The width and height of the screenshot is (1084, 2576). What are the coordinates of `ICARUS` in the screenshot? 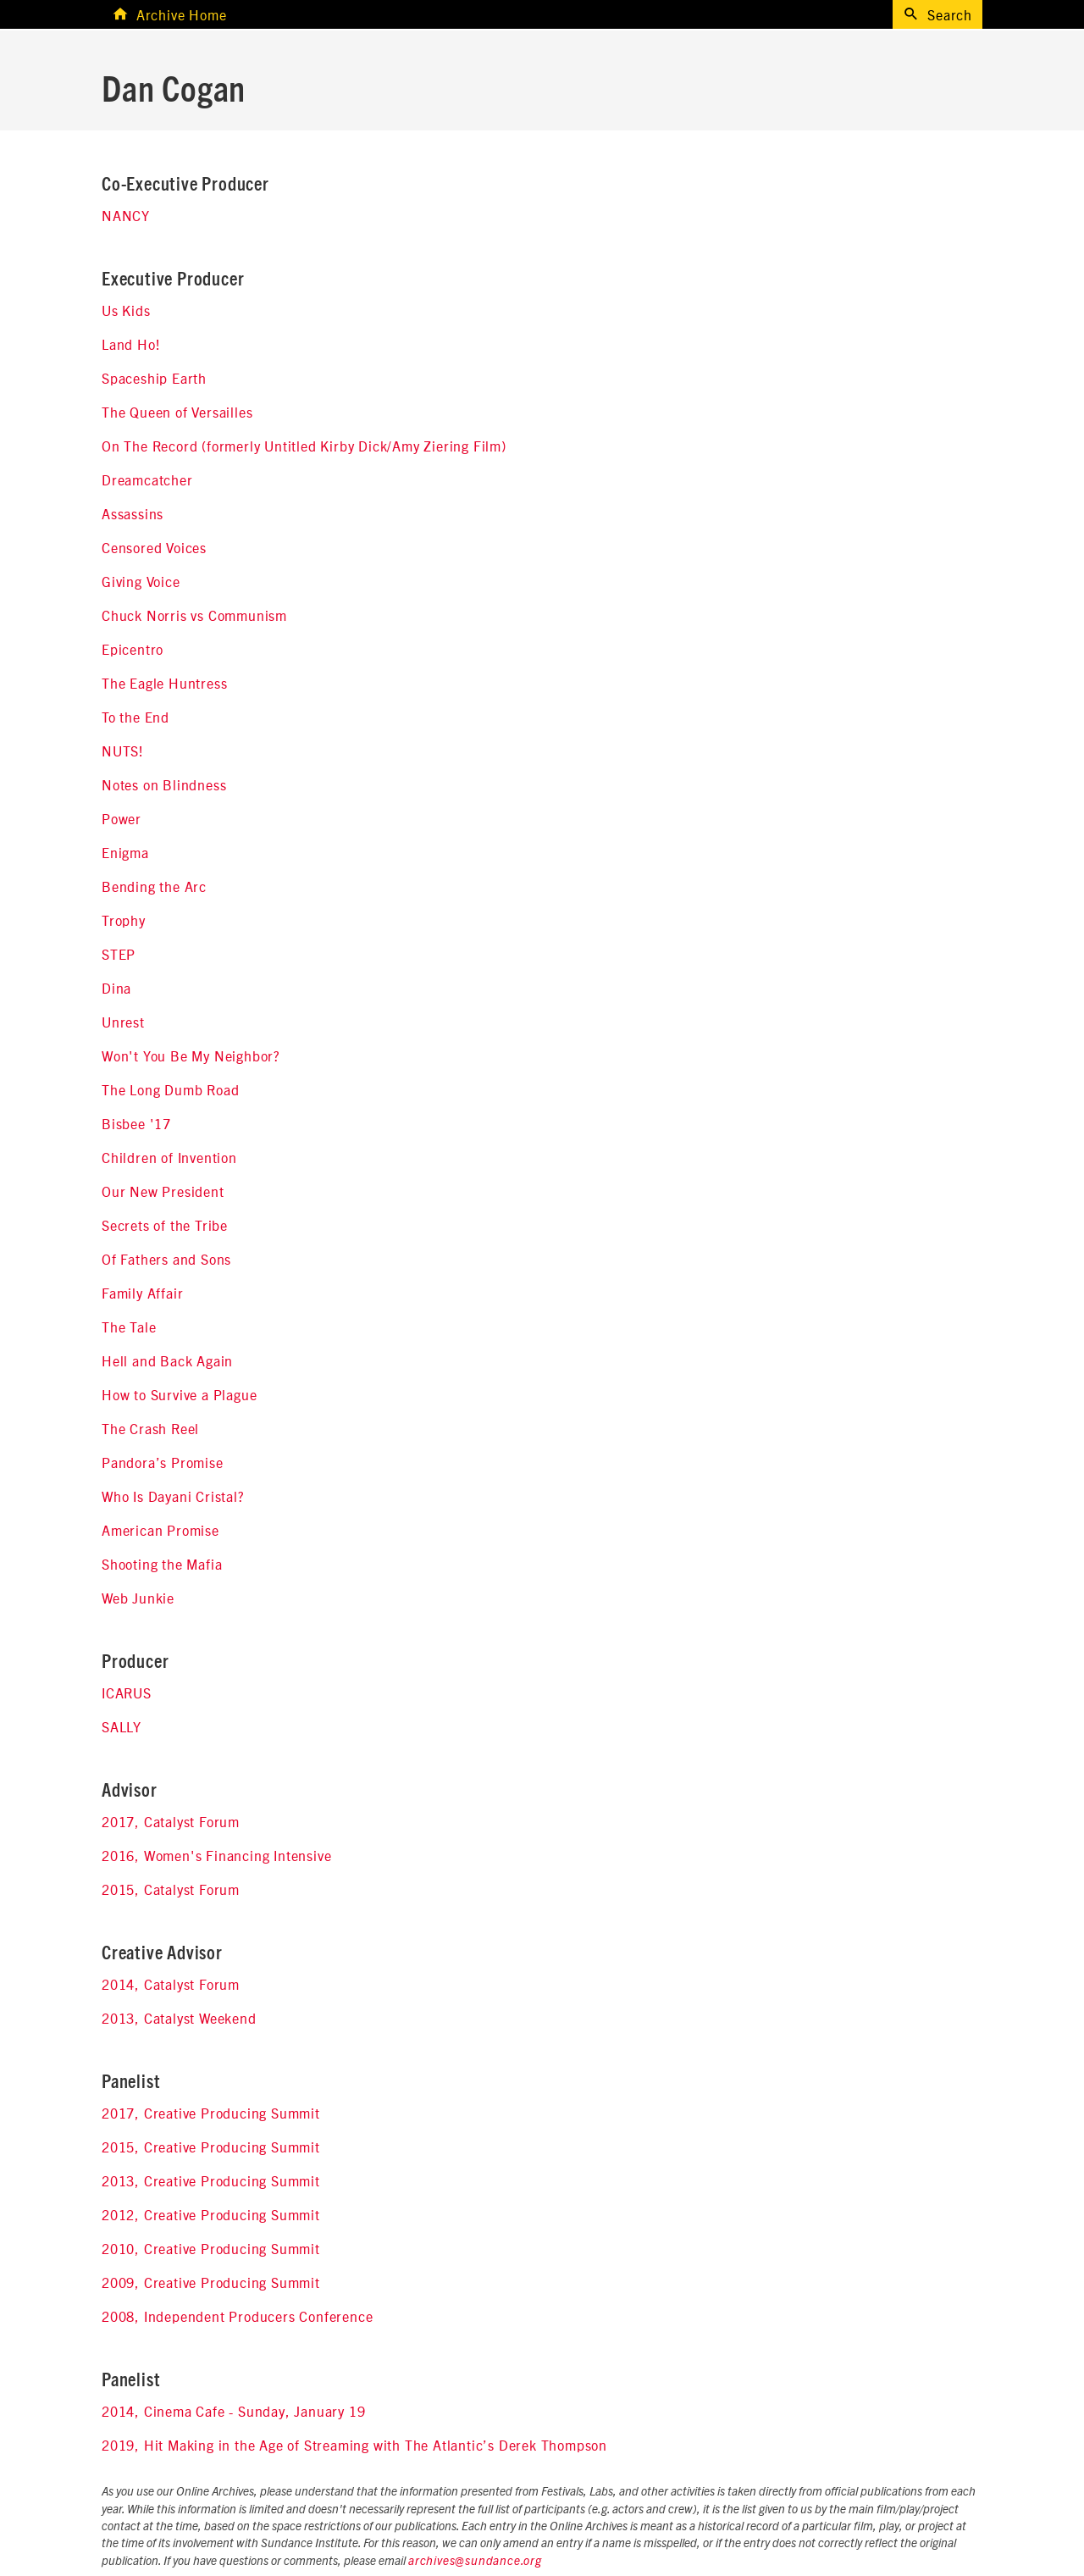 It's located at (127, 1692).